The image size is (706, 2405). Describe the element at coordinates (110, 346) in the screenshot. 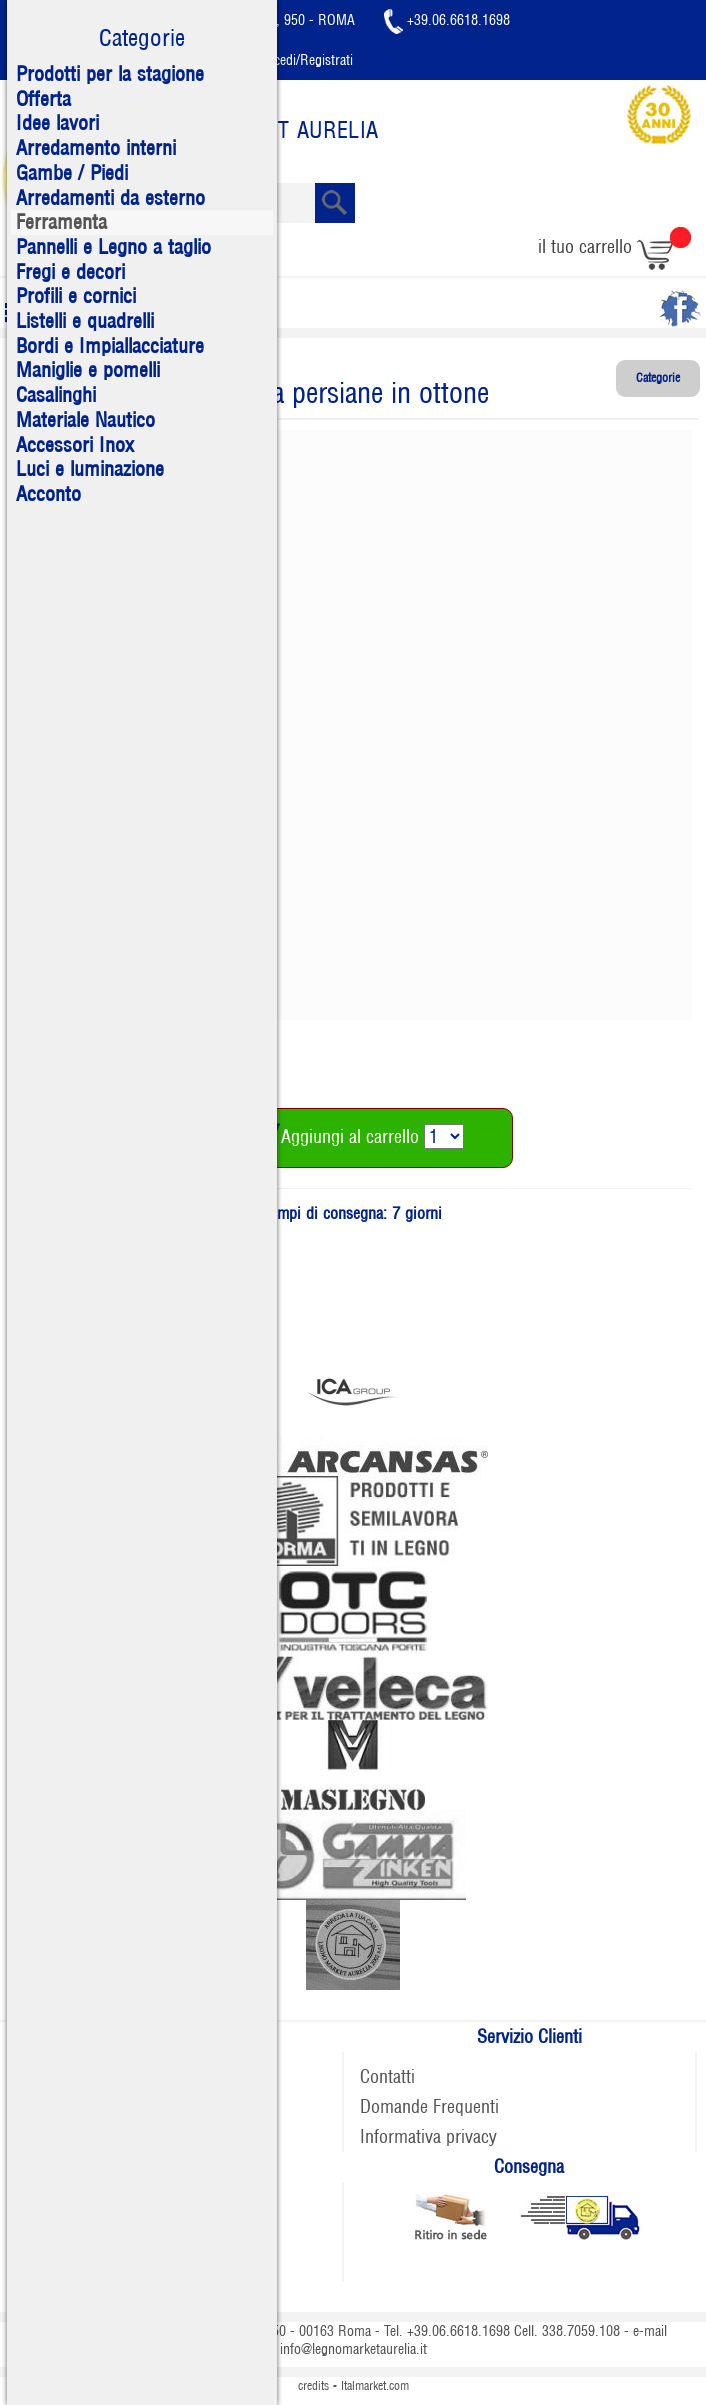

I see `Bordi e Impiallacciature` at that location.